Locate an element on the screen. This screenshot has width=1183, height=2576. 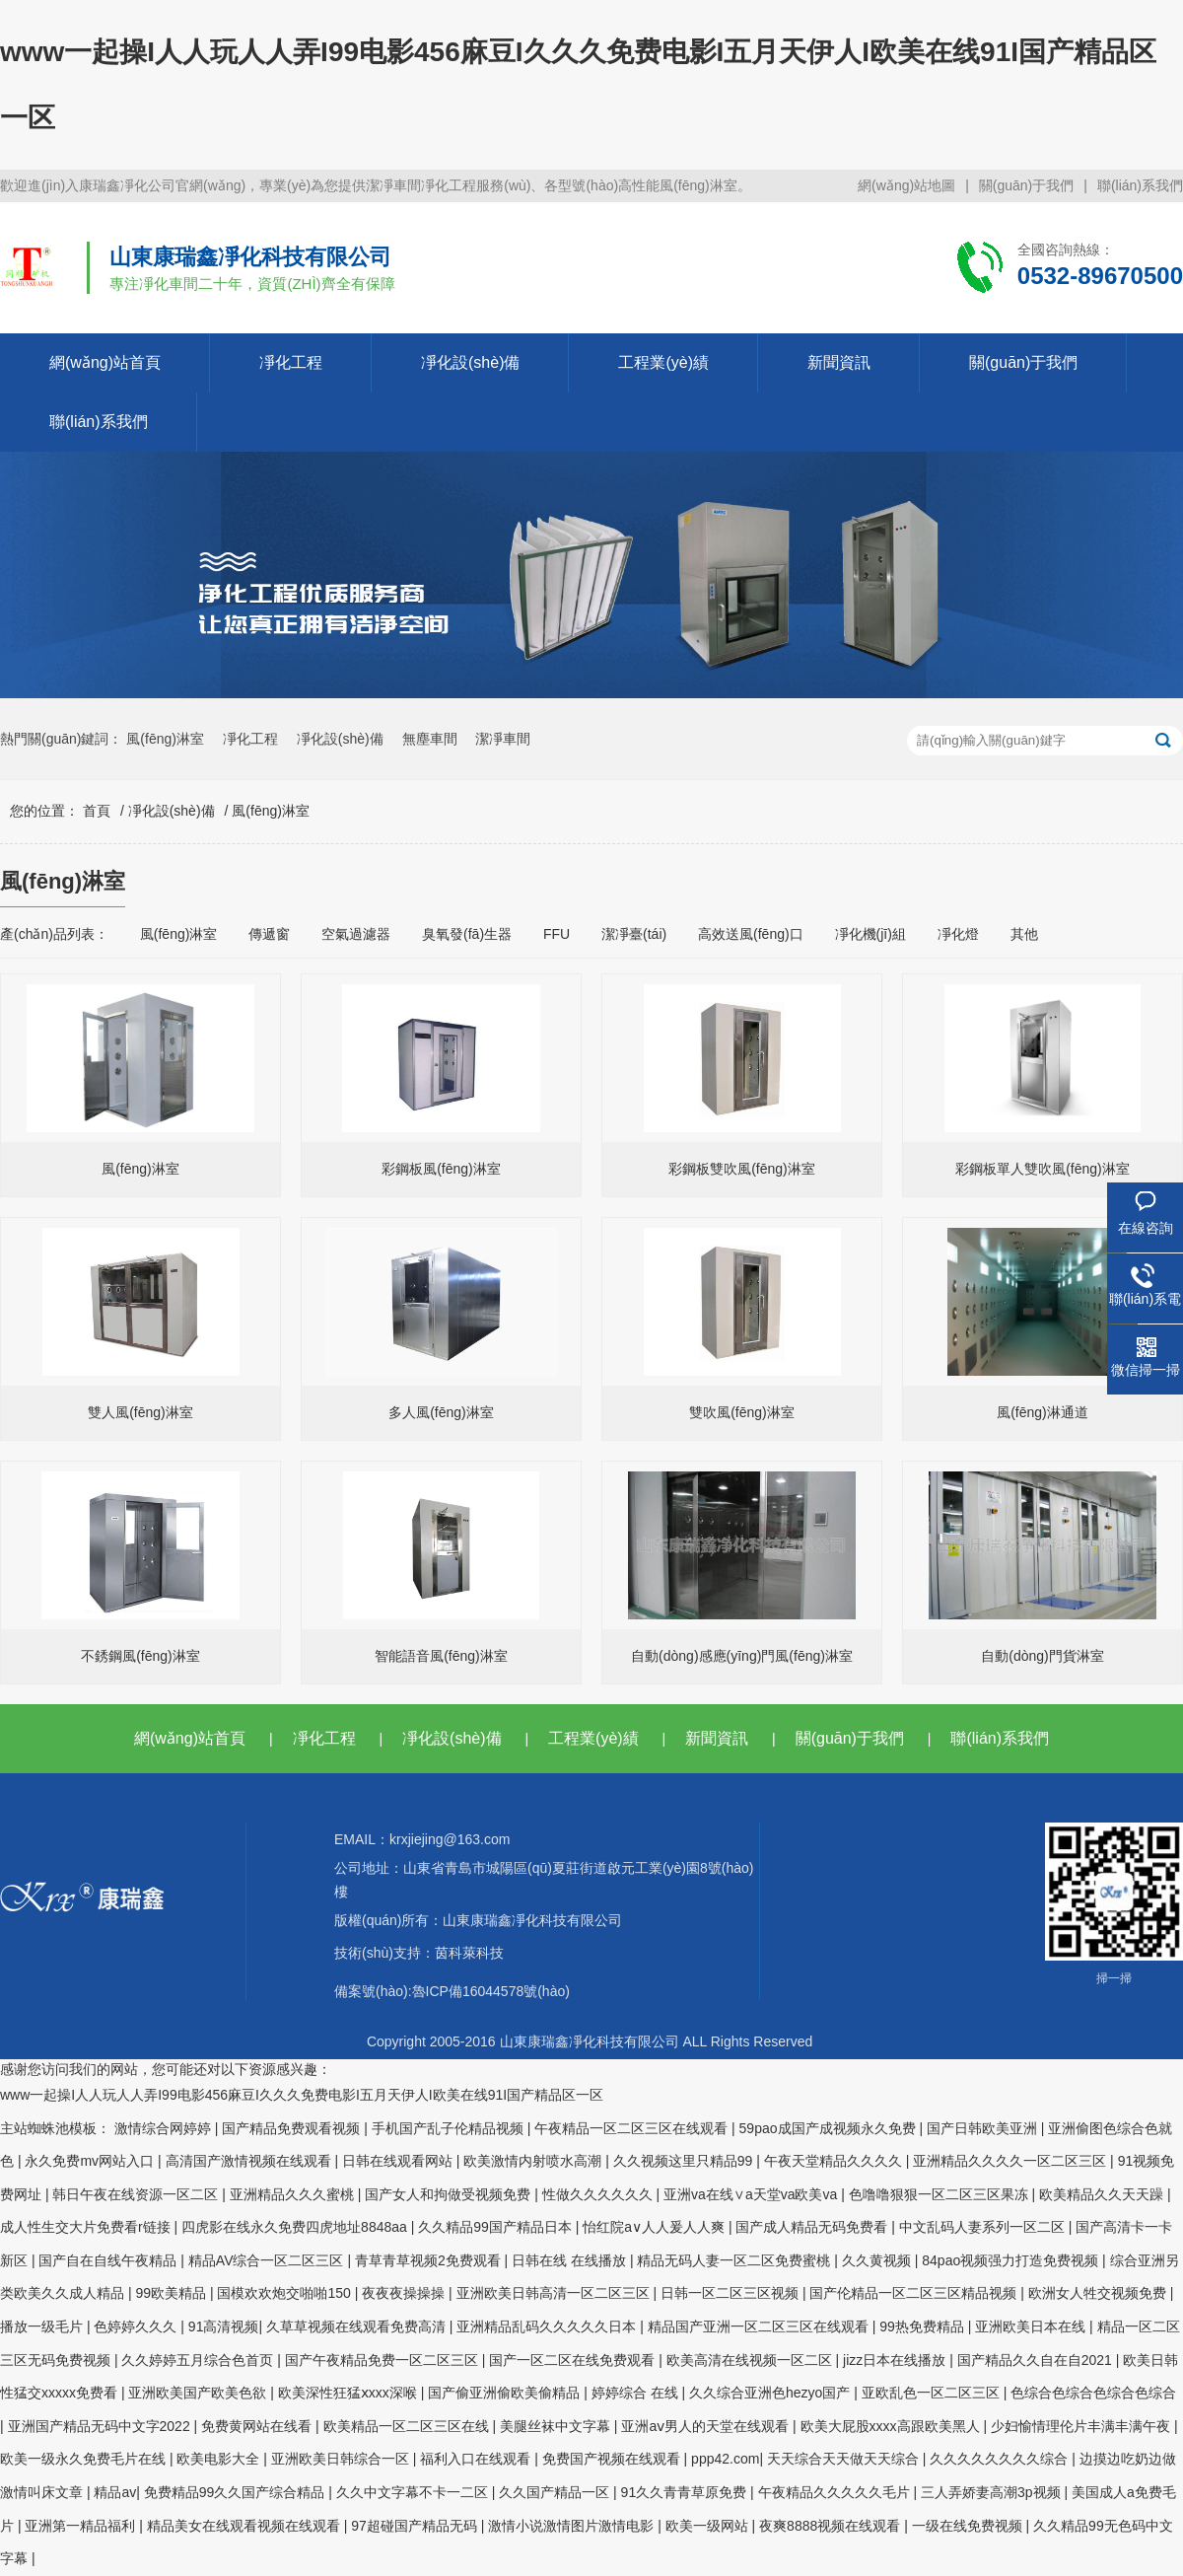
亚洲精品久久久久一区二区三区 is located at coordinates (1011, 2161).